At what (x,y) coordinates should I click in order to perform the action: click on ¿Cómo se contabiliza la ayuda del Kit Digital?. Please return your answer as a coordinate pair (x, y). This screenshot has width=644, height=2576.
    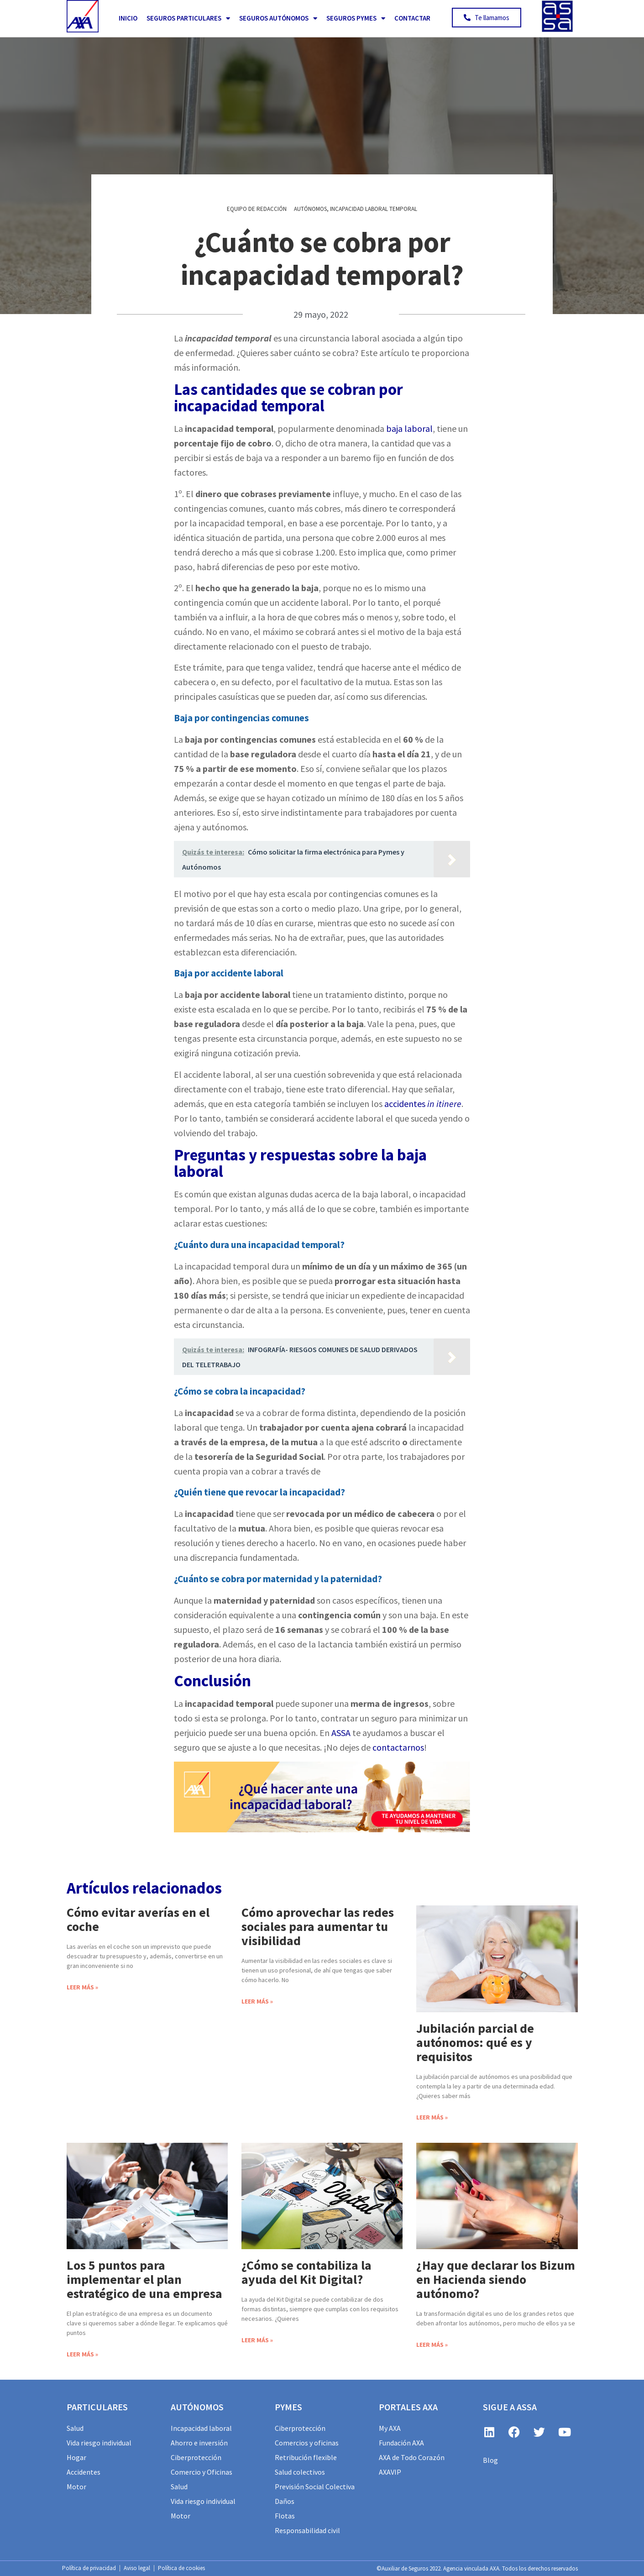
    Looking at the image, I should click on (306, 2272).